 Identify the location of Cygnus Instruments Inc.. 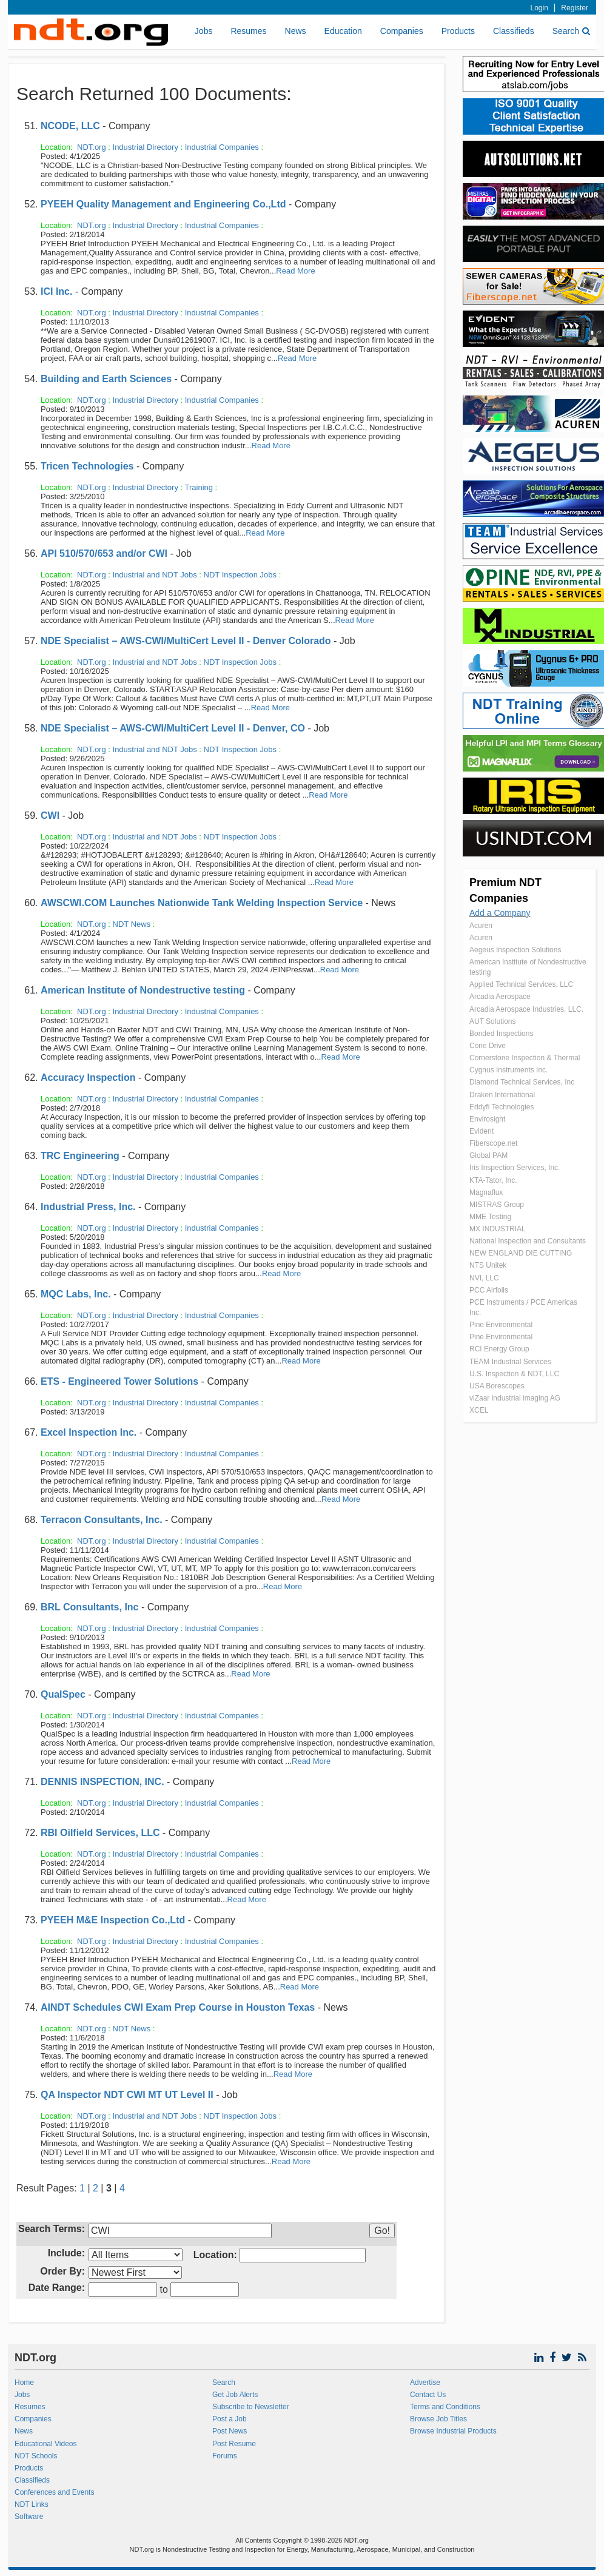
(508, 1070).